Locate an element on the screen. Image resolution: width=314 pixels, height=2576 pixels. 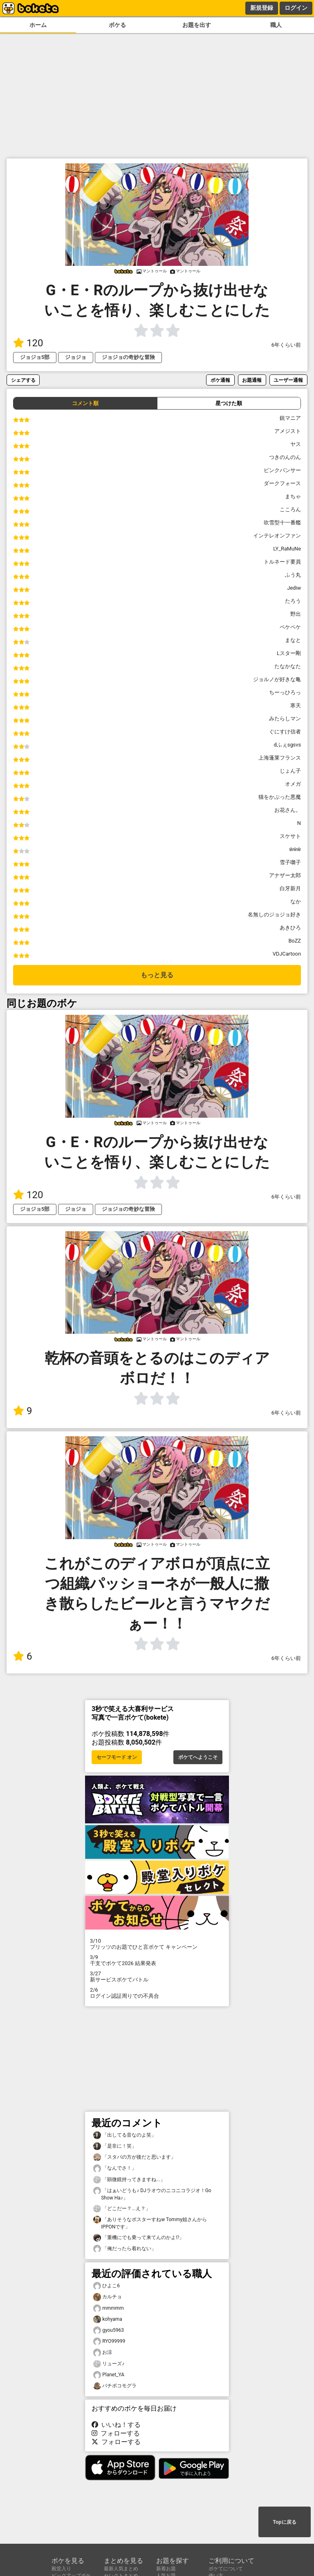
「是非に！笑」 is located at coordinates (115, 2146).